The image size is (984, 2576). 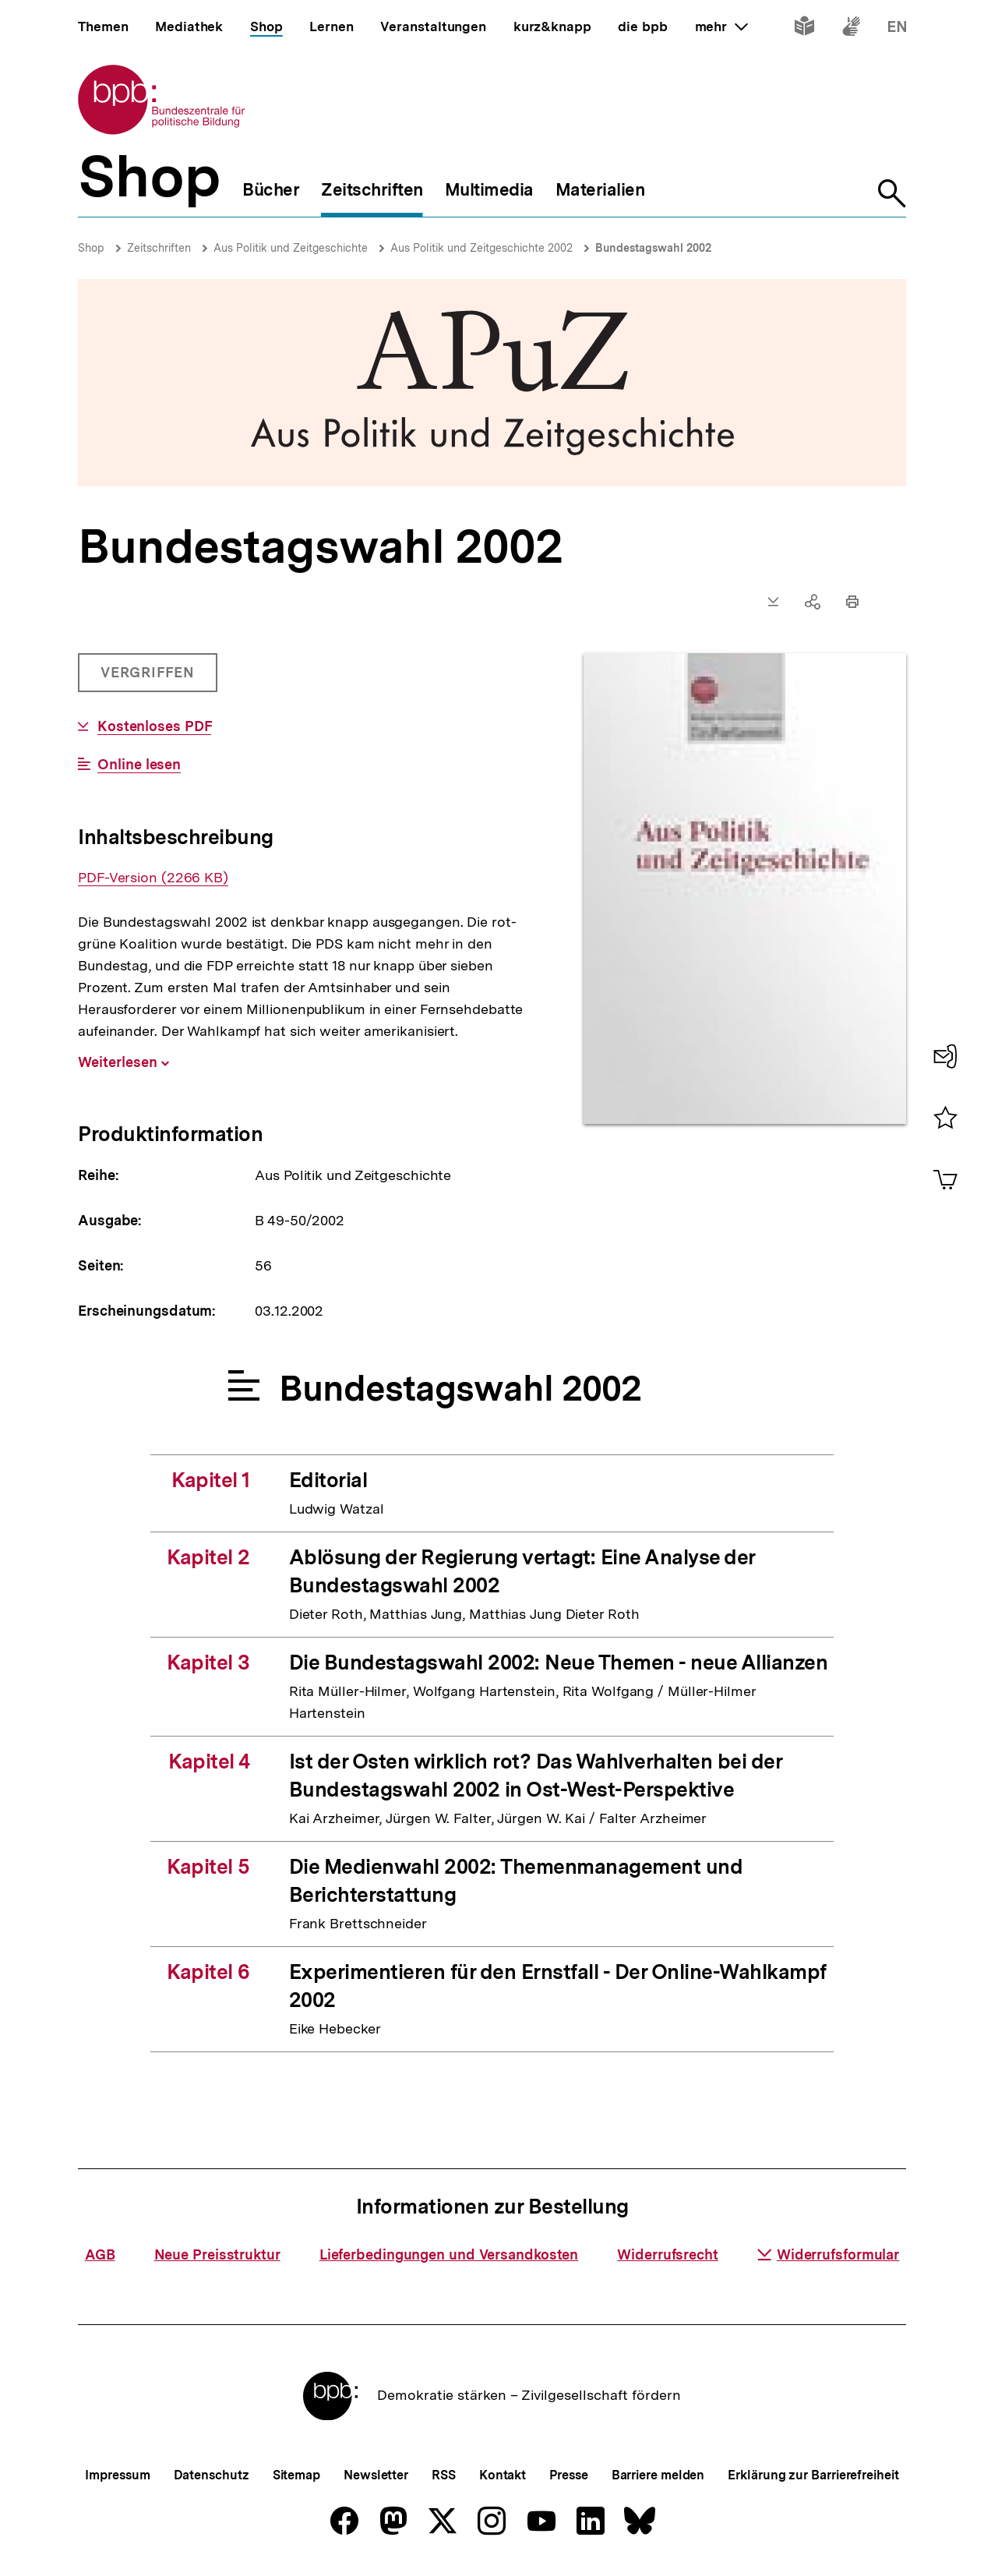 I want to click on Kostenloses PDF, so click(x=154, y=726).